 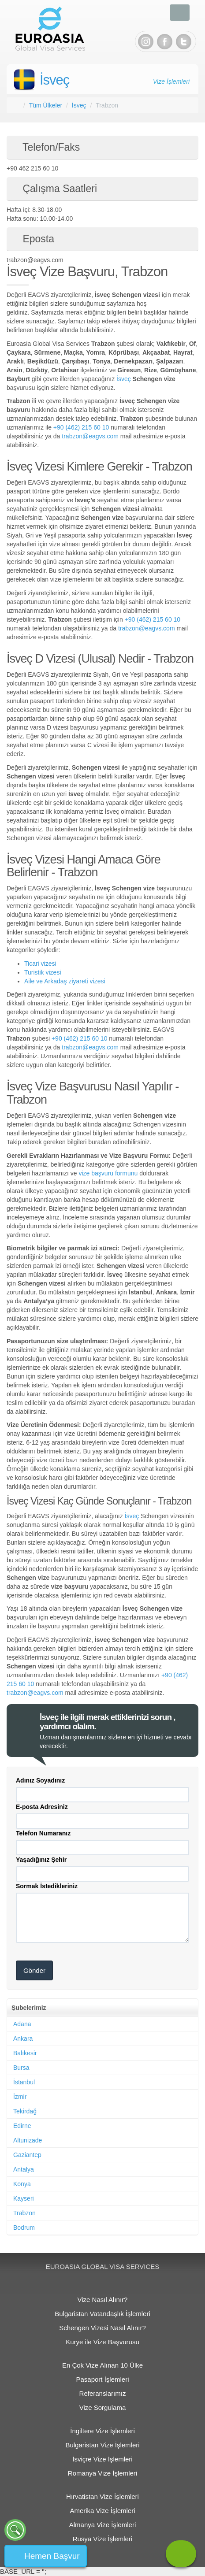 I want to click on Hemen Başvur, so click(x=52, y=2556).